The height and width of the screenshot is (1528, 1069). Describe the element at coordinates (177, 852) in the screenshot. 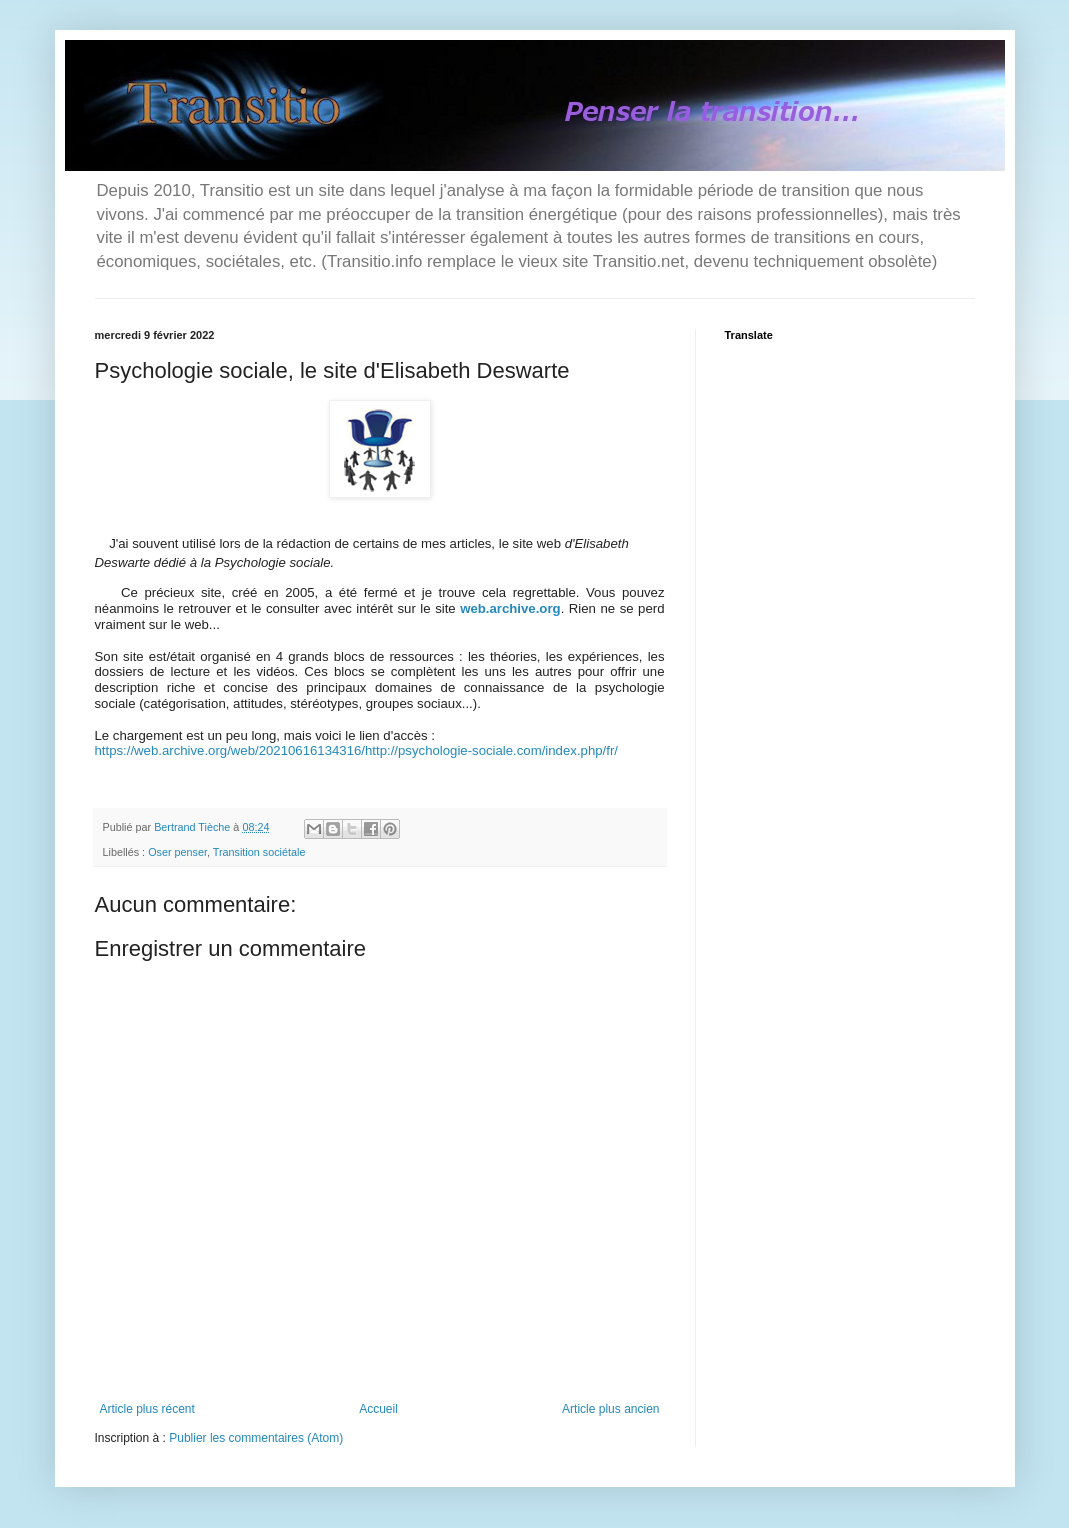

I see `Oser penser` at that location.